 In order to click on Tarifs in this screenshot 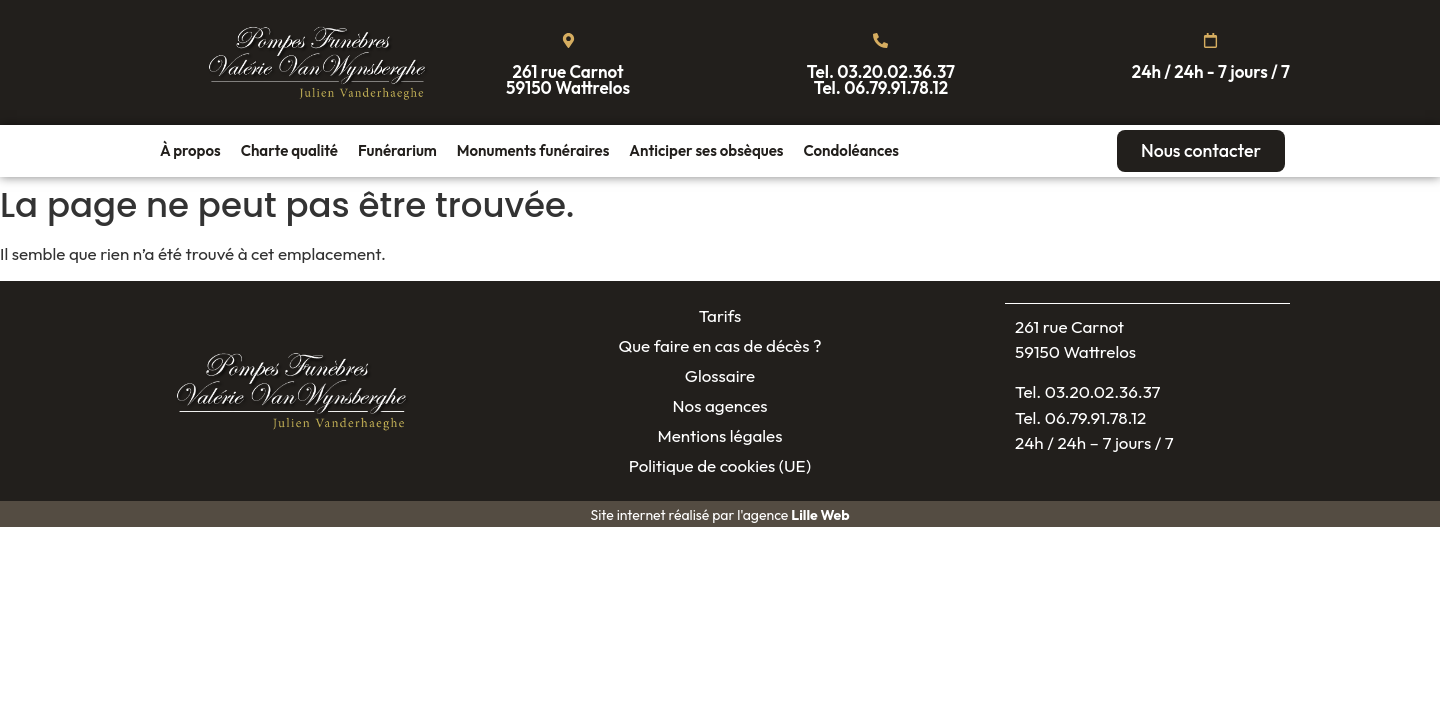, I will do `click(720, 316)`.